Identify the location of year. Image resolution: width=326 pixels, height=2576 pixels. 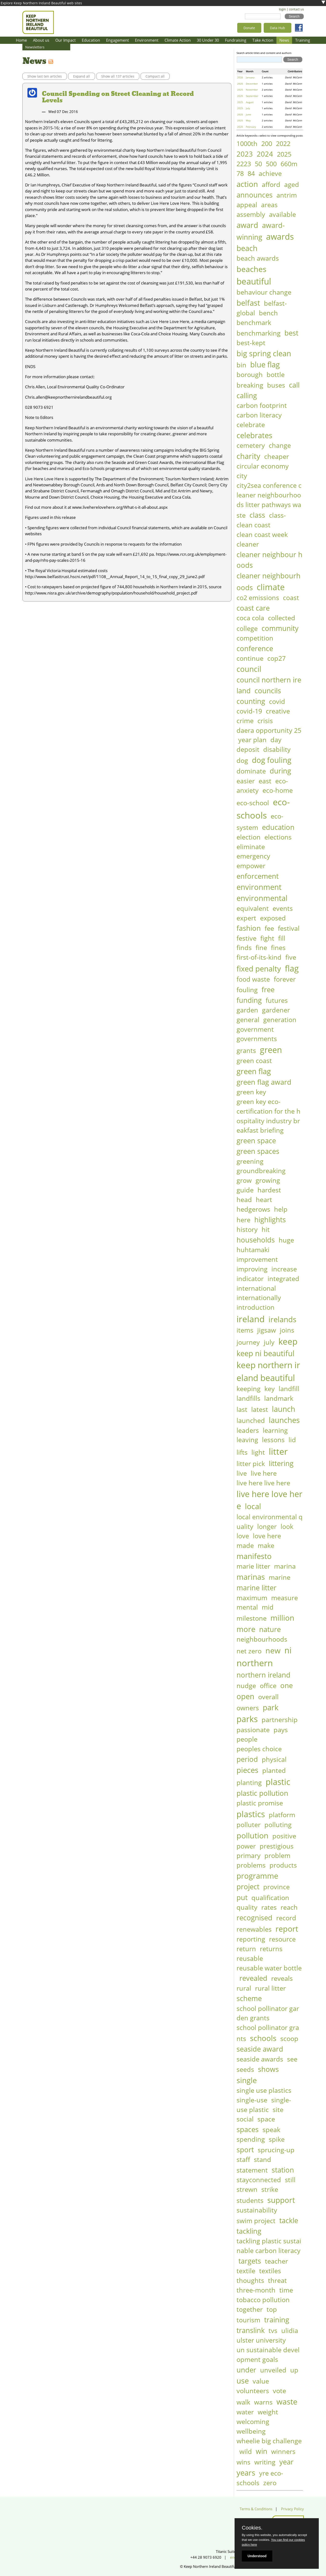
(286, 2462).